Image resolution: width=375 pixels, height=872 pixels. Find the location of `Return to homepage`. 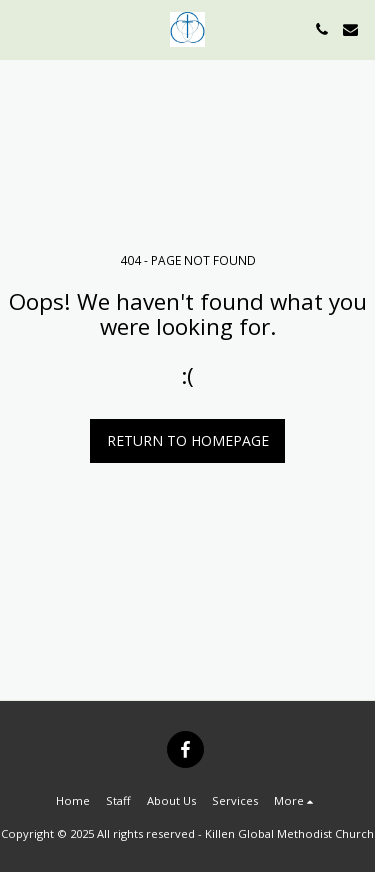

Return to homepage is located at coordinates (188, 440).